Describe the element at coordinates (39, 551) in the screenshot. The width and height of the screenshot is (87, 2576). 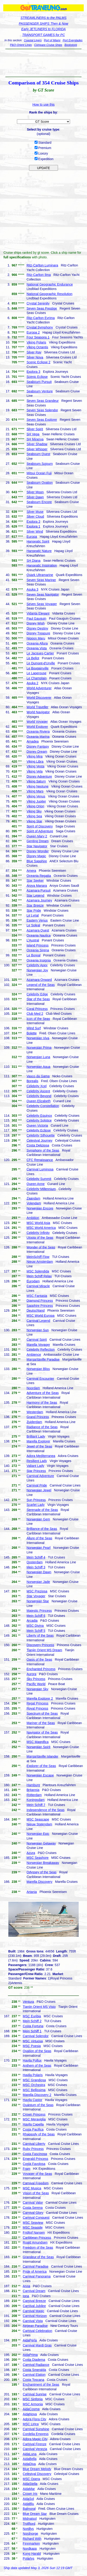
I see `Hanseatic Nature` at that location.